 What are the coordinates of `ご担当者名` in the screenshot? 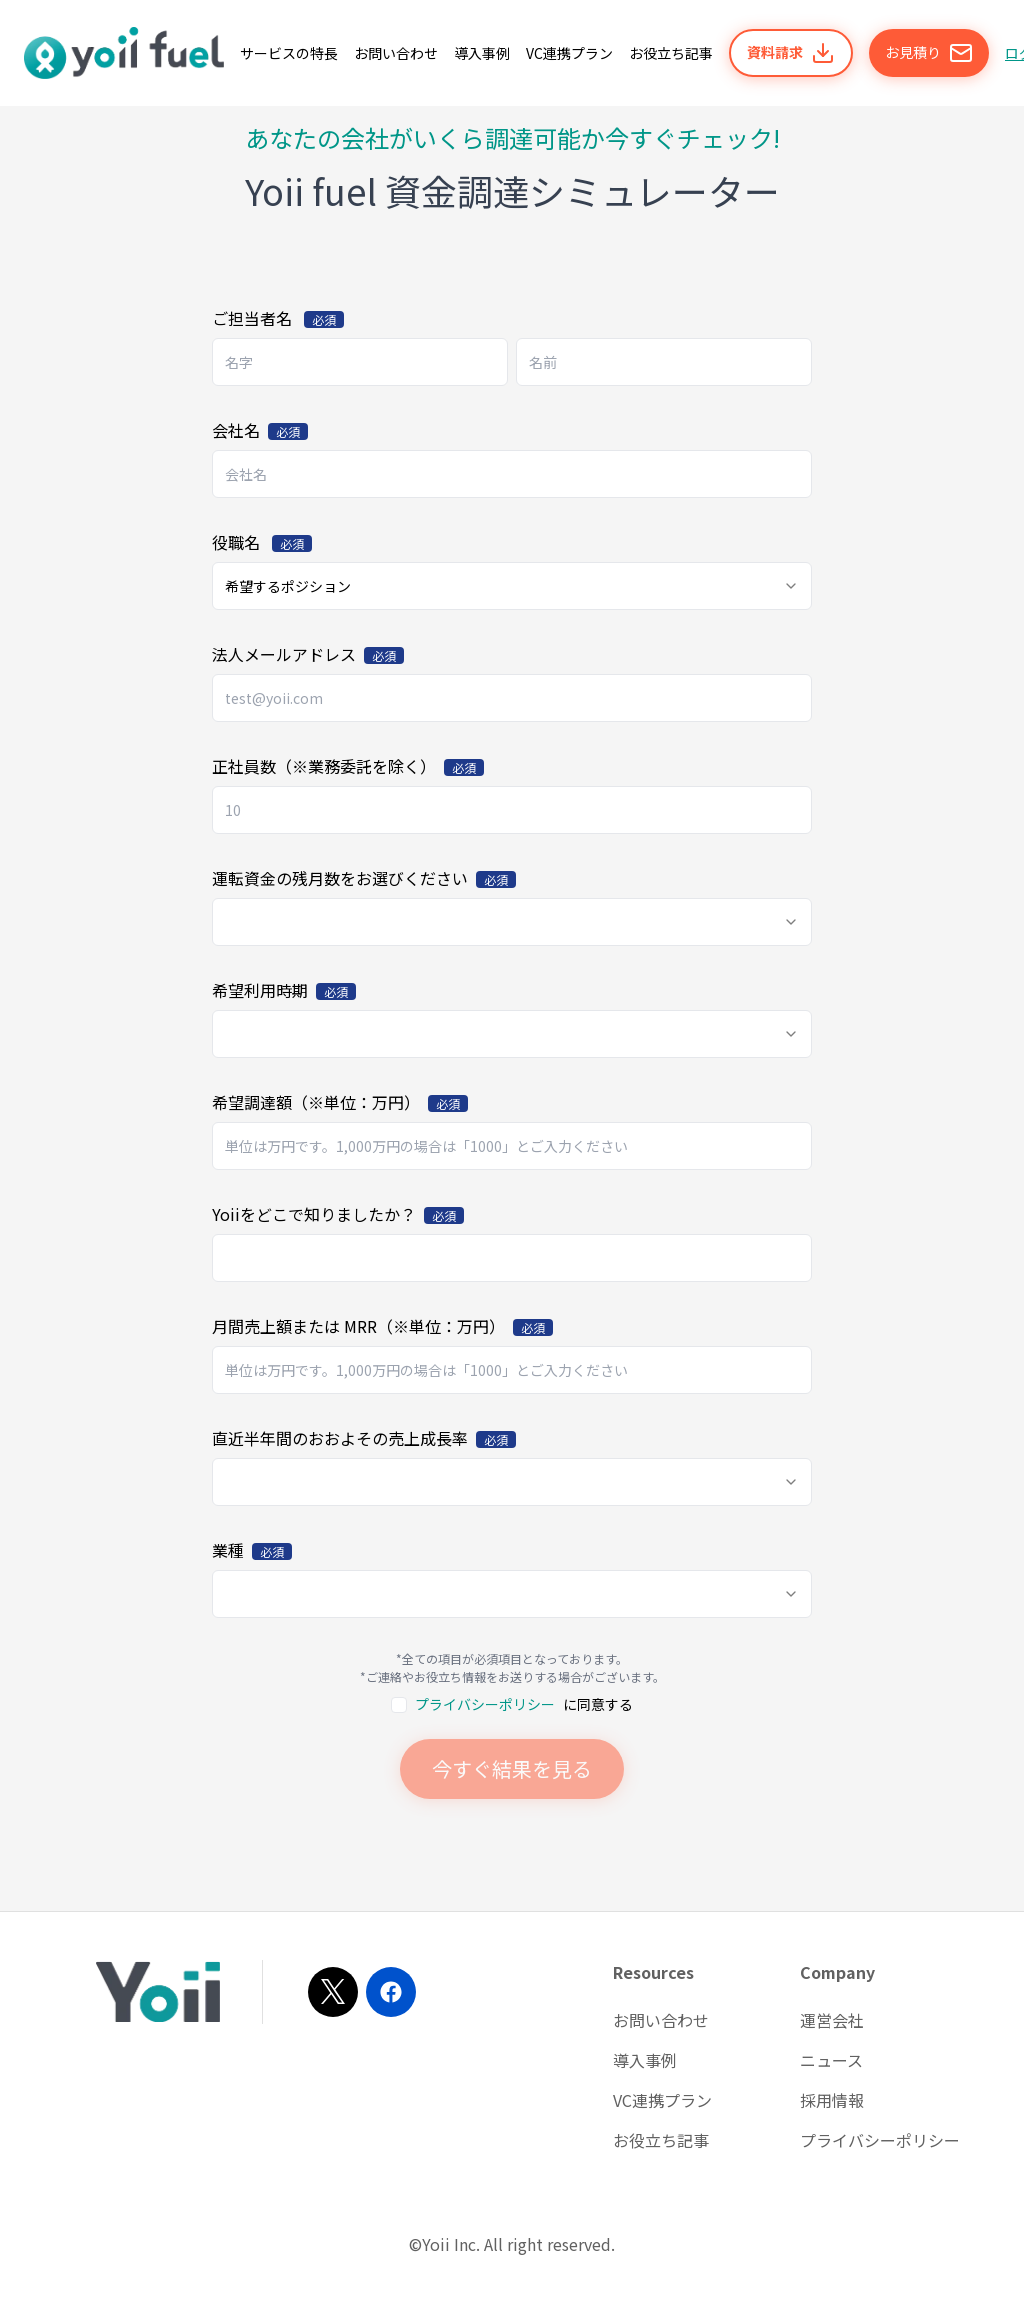 It's located at (278, 318).